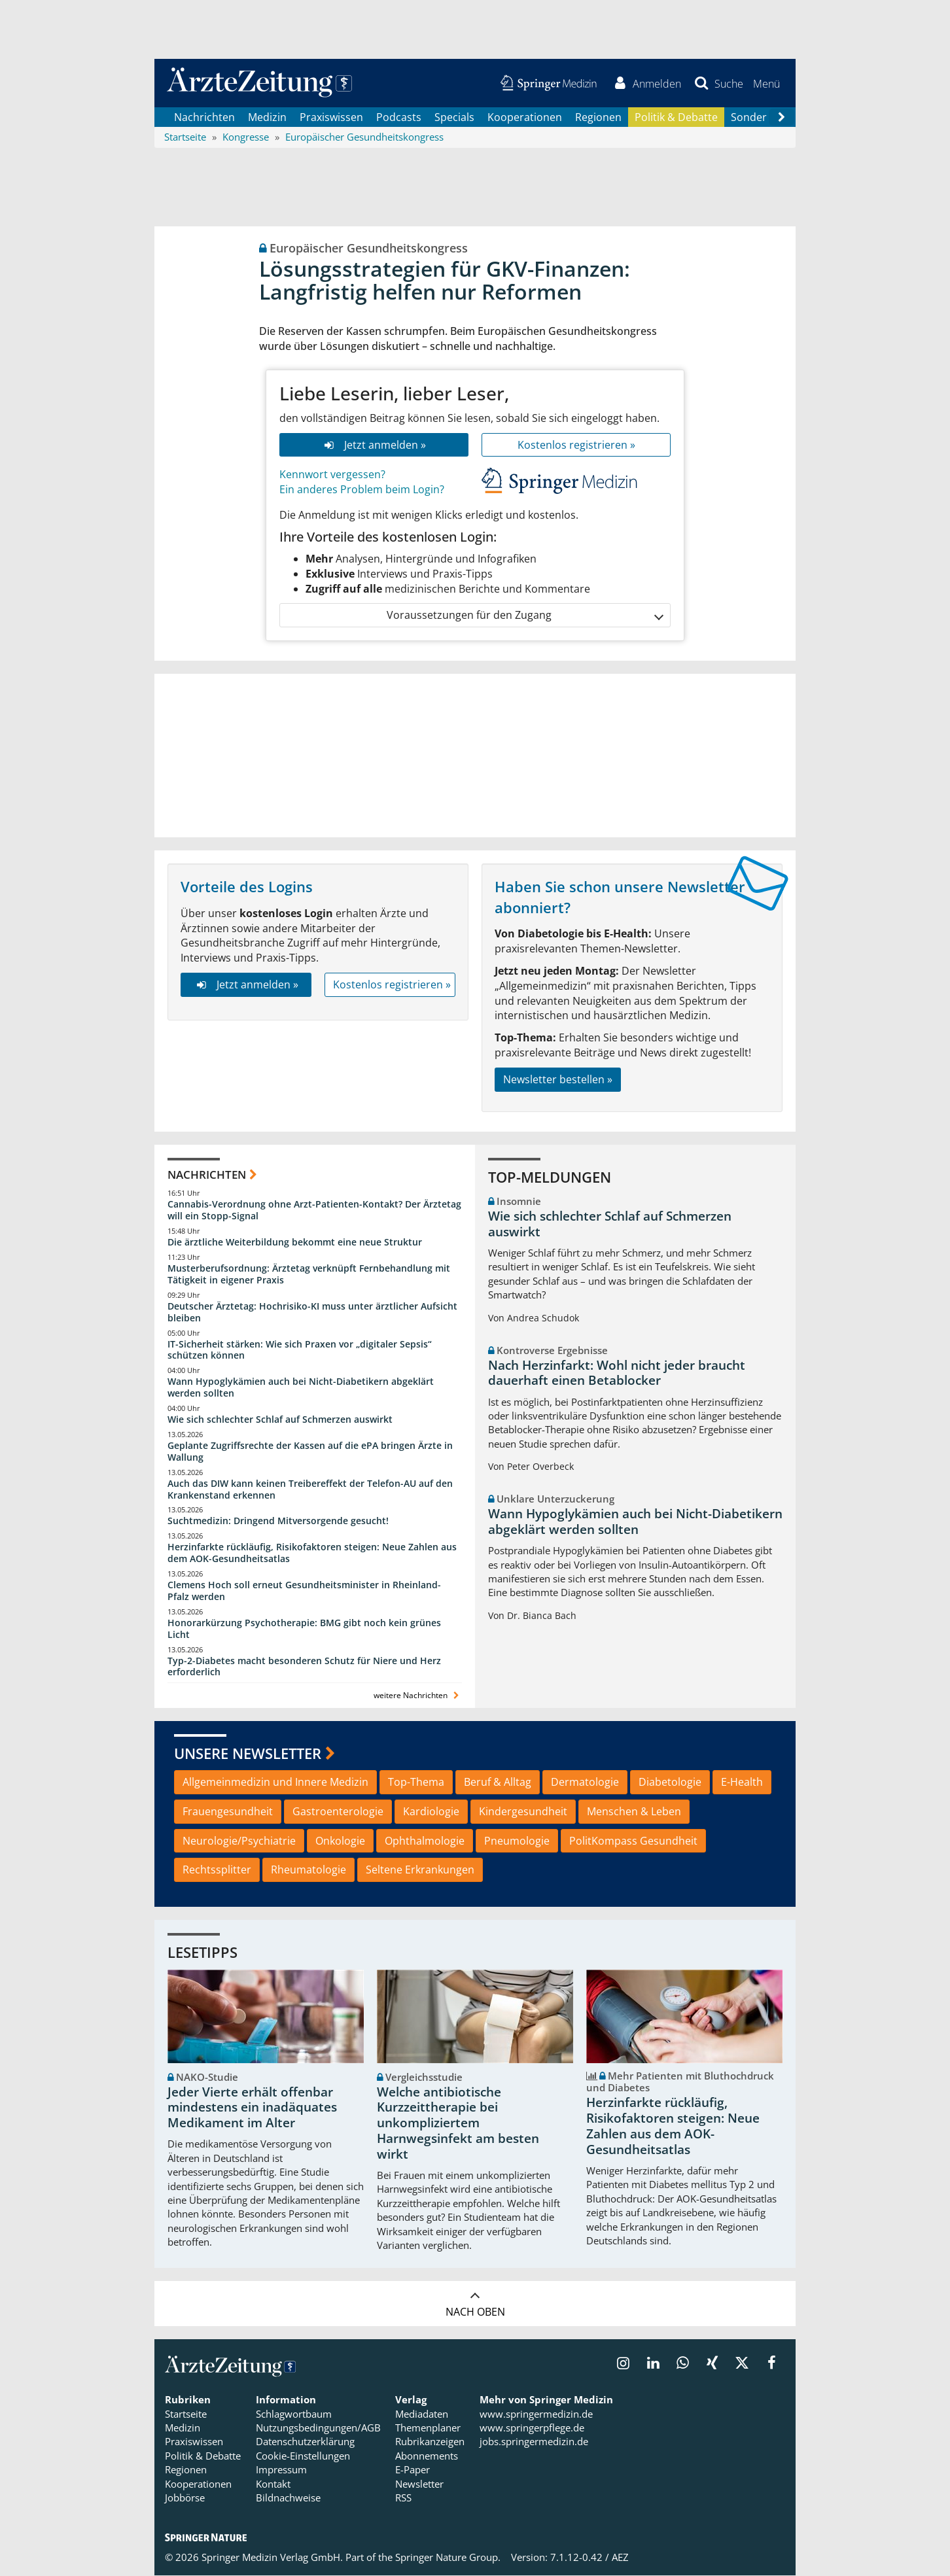  What do you see at coordinates (361, 490) in the screenshot?
I see `Ein anderes Problem beim Login?` at bounding box center [361, 490].